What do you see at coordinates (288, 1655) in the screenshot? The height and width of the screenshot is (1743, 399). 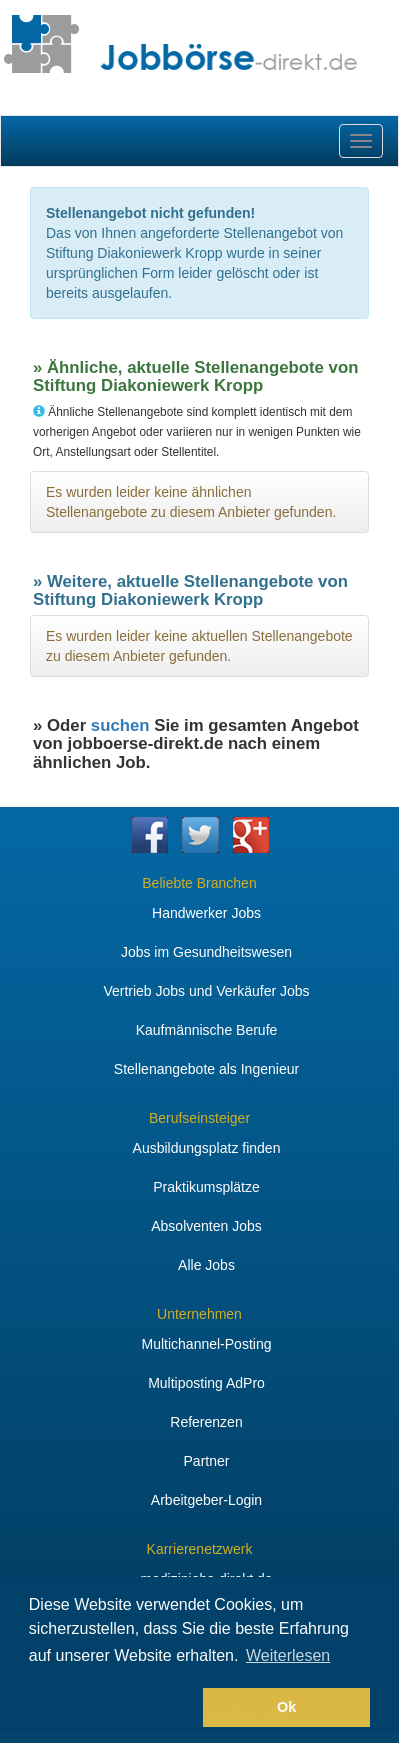 I see `Weiterlesen [button]` at bounding box center [288, 1655].